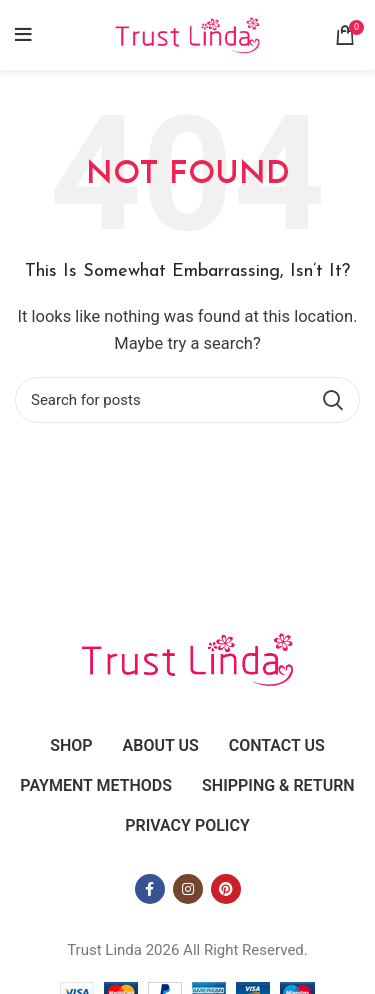 The height and width of the screenshot is (994, 375). I want to click on [Open mobile menu], so click(23, 35).